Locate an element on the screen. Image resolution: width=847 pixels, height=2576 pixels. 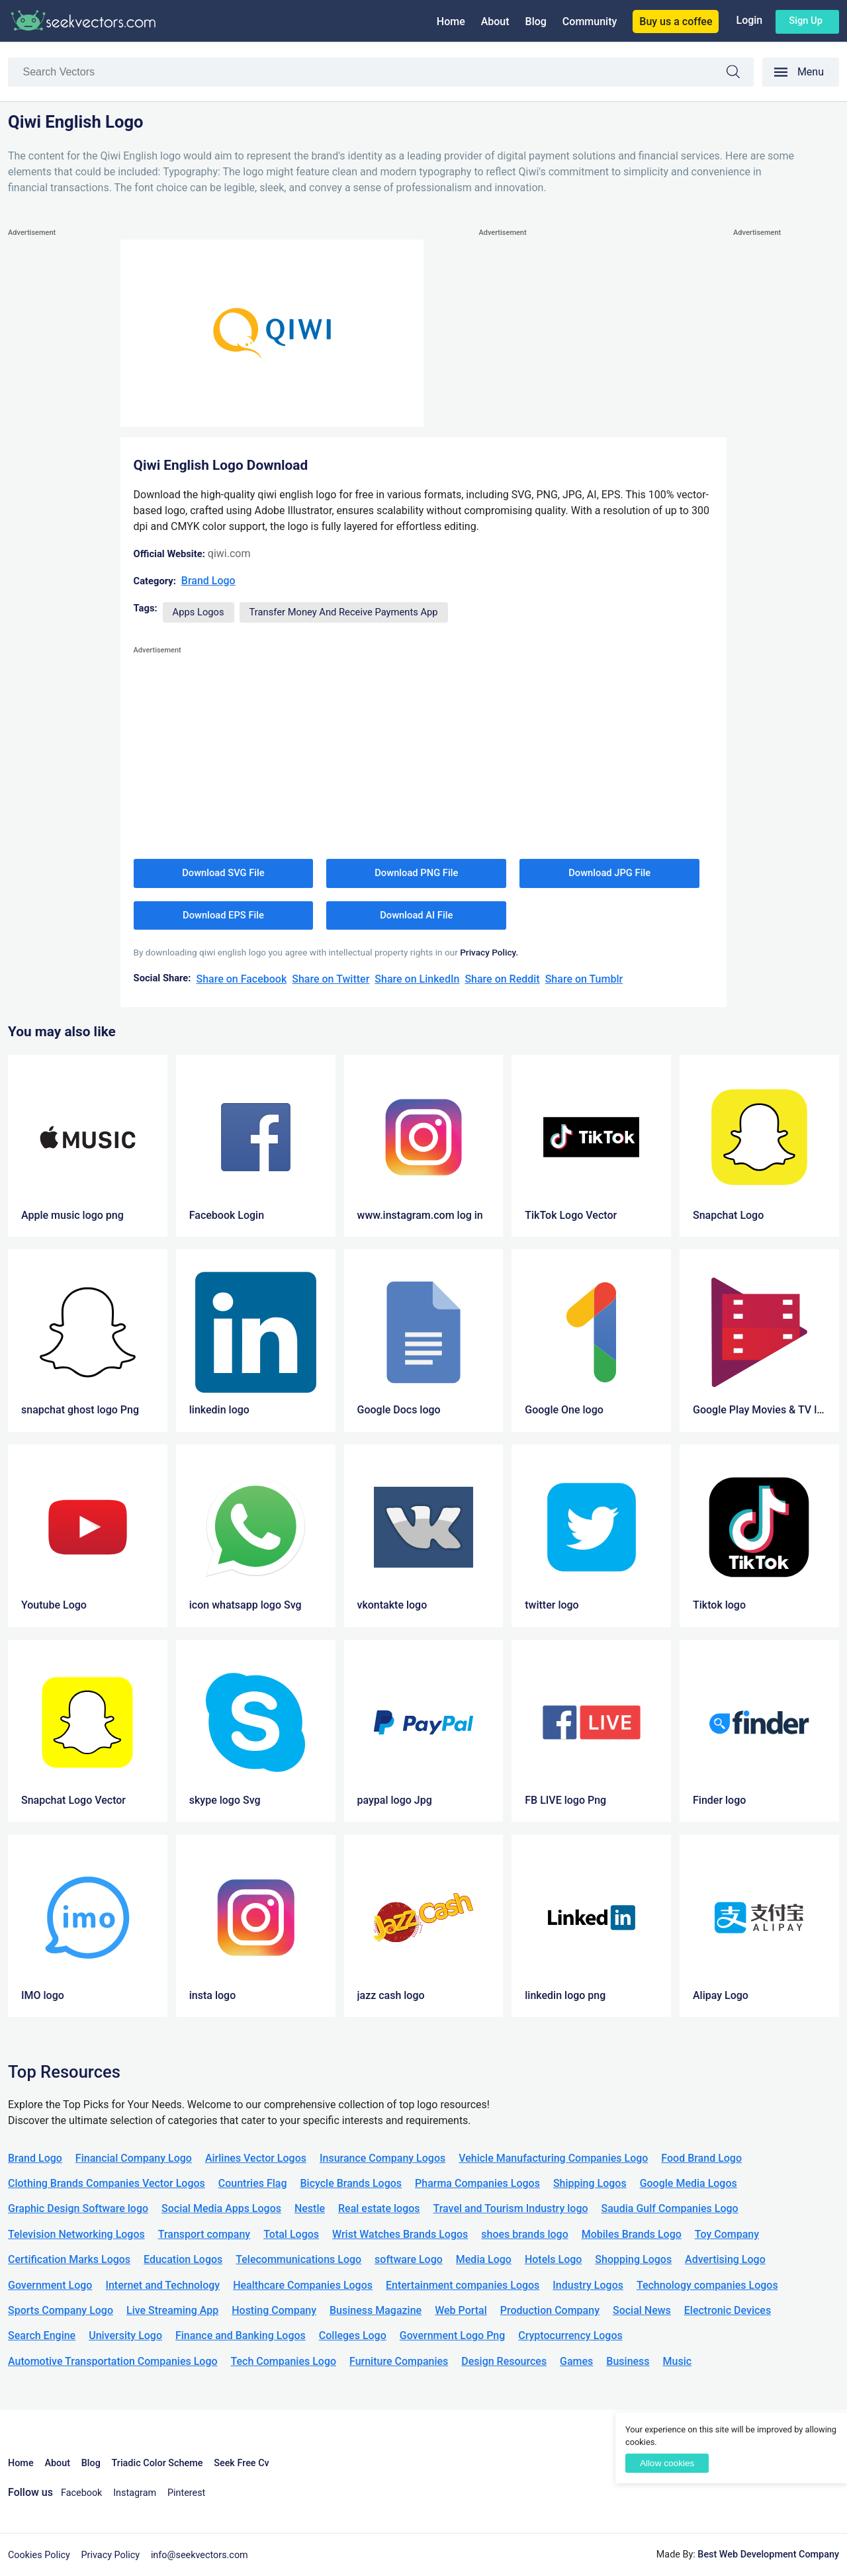
Transport company is located at coordinates (204, 2234).